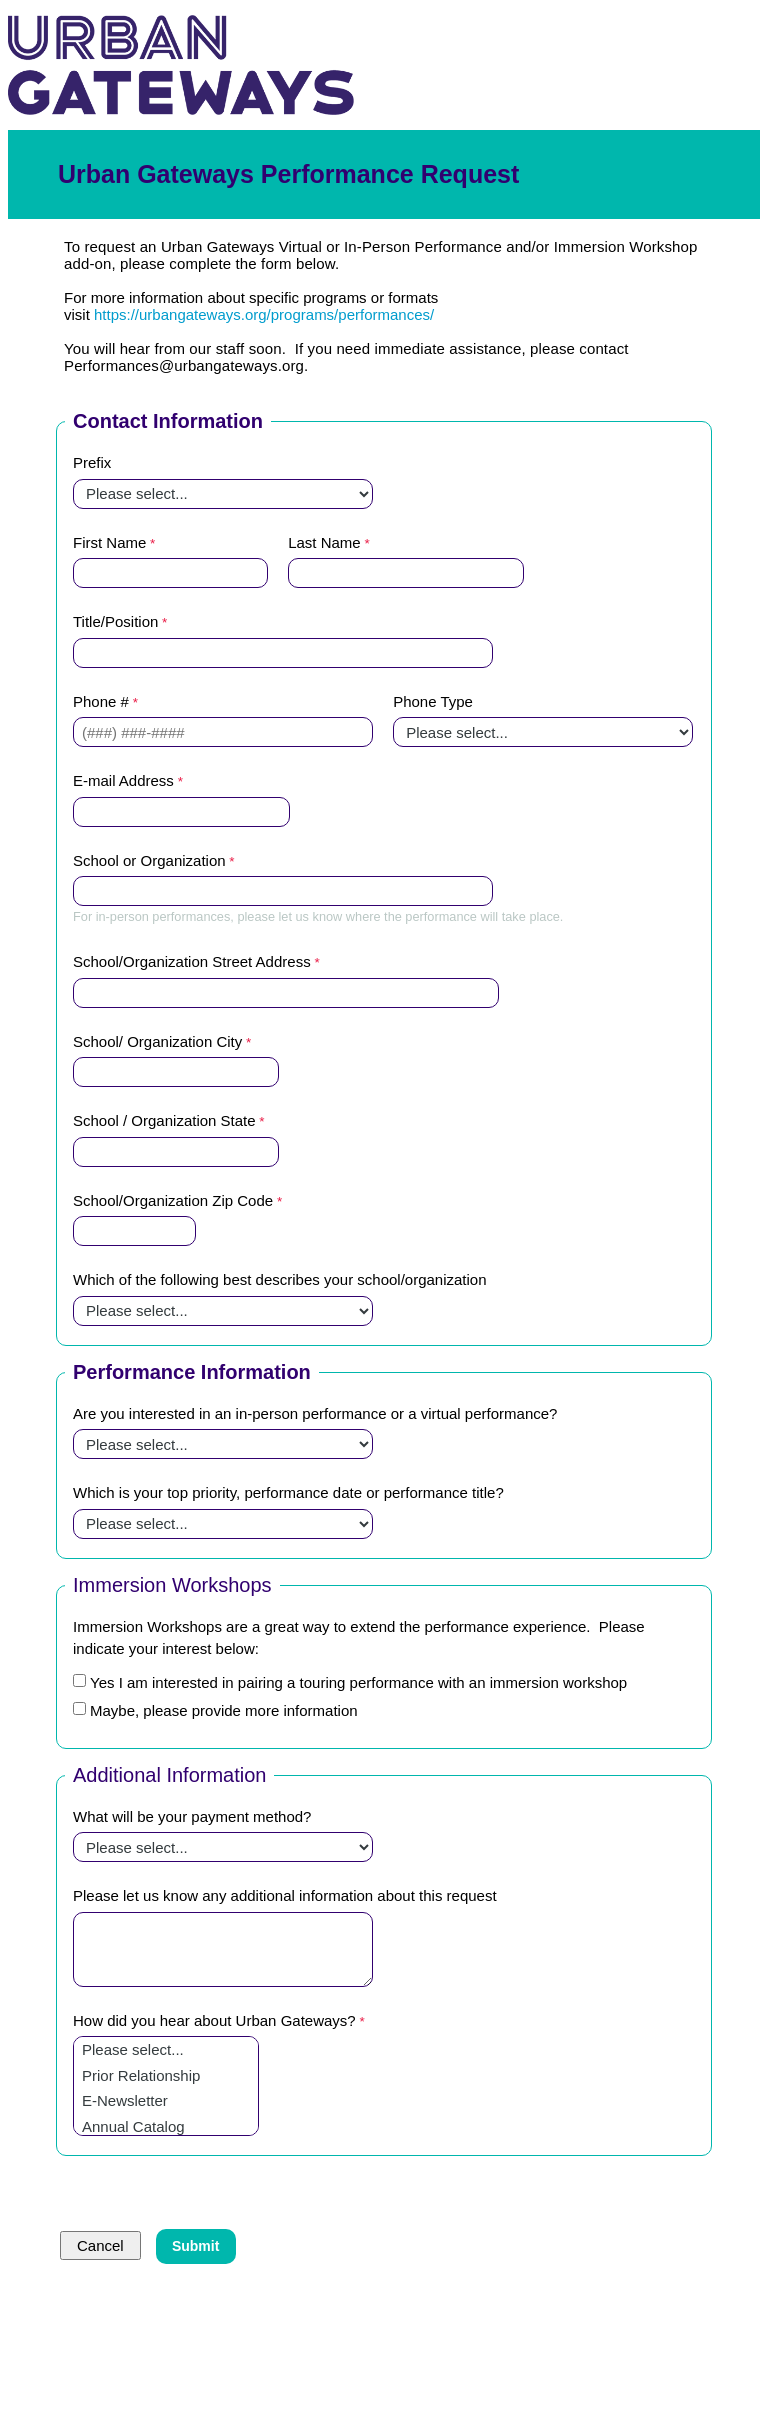 The width and height of the screenshot is (768, 2434). I want to click on School/ Organization City, so click(157, 1041).